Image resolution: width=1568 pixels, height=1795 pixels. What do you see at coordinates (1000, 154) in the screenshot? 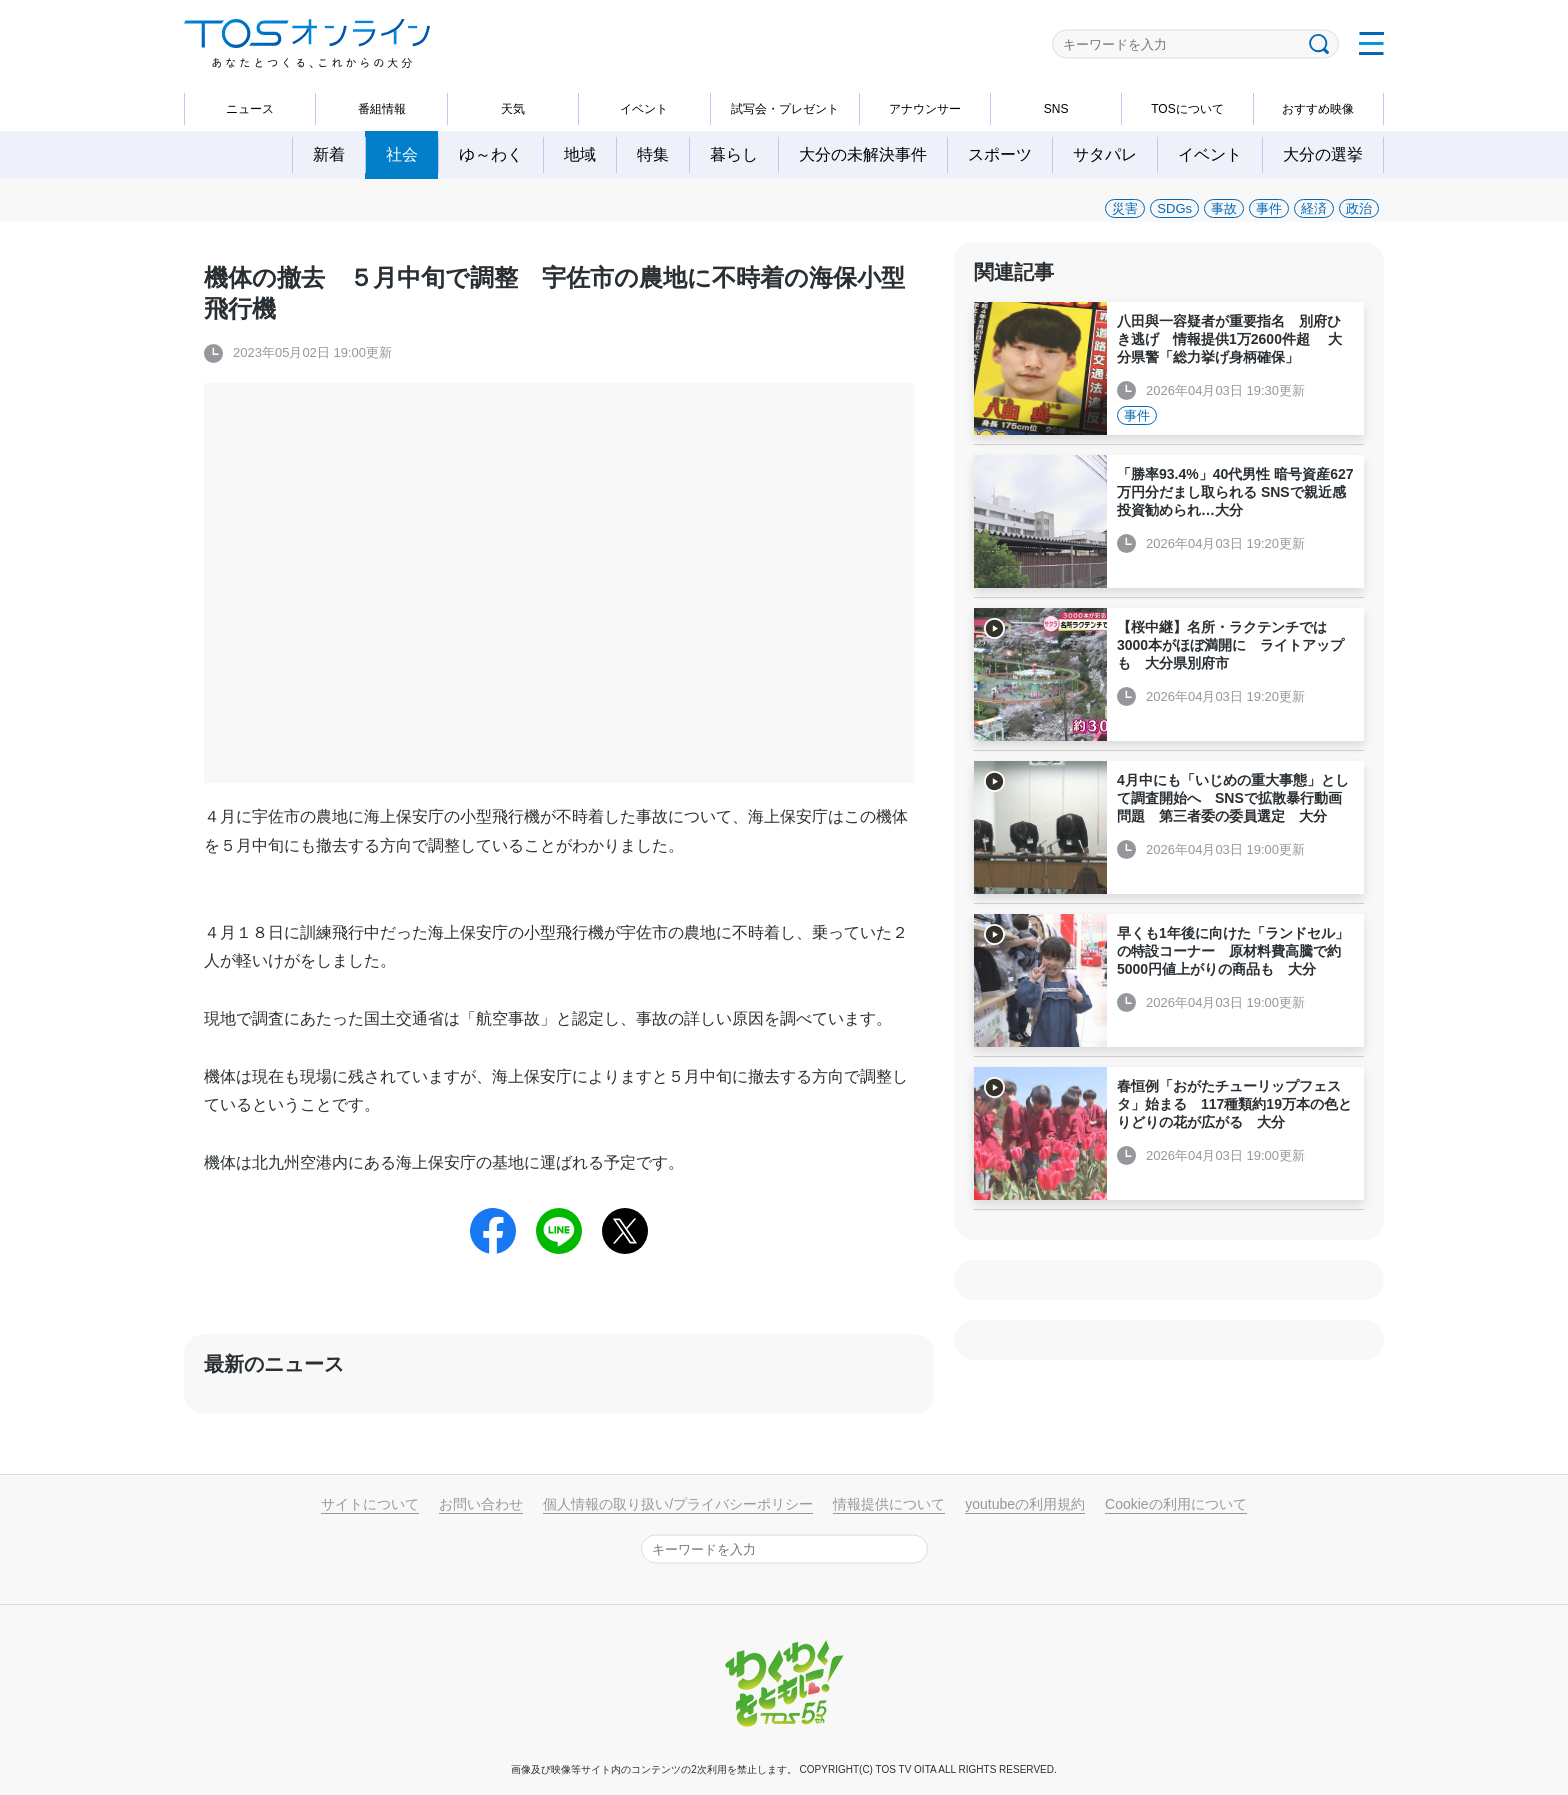
I see `スポーツ` at bounding box center [1000, 154].